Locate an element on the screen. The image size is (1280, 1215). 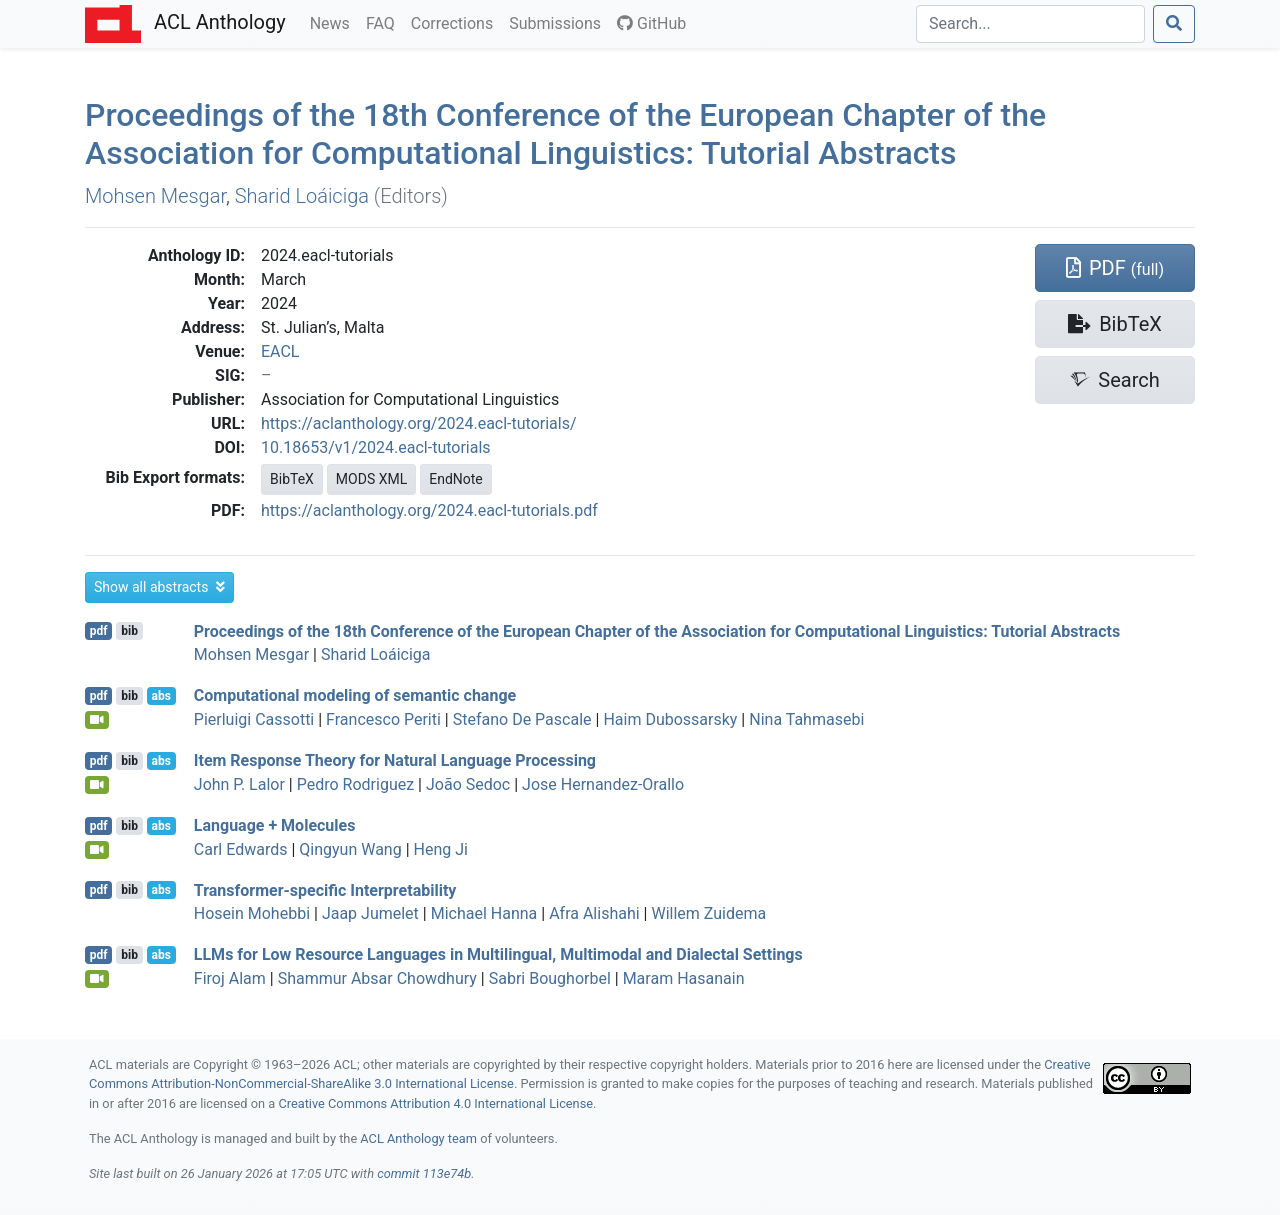
John P. Lalor is located at coordinates (239, 784).